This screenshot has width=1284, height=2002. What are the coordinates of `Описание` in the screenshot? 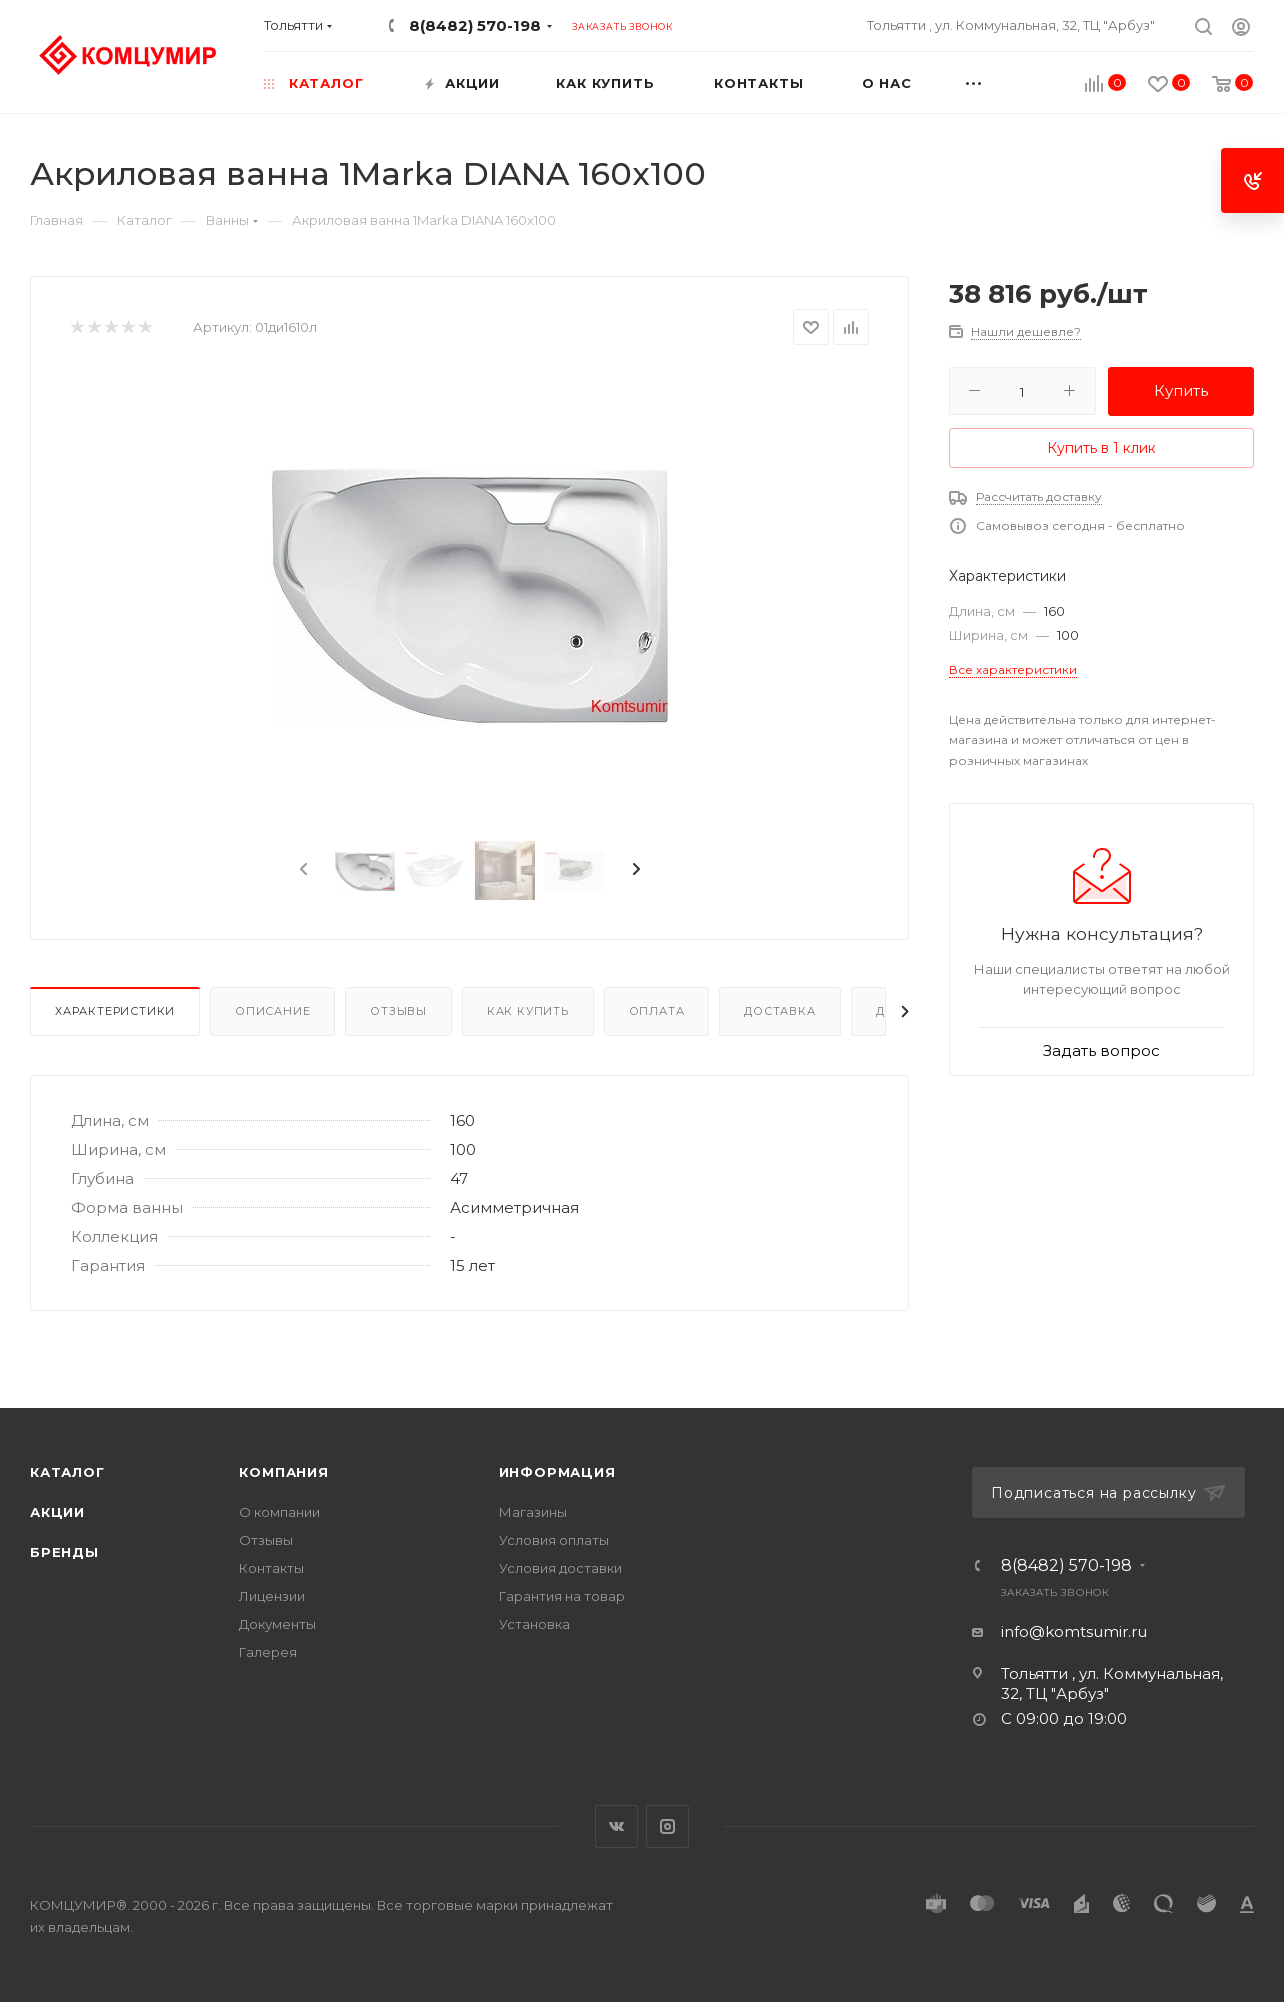 It's located at (272, 1011).